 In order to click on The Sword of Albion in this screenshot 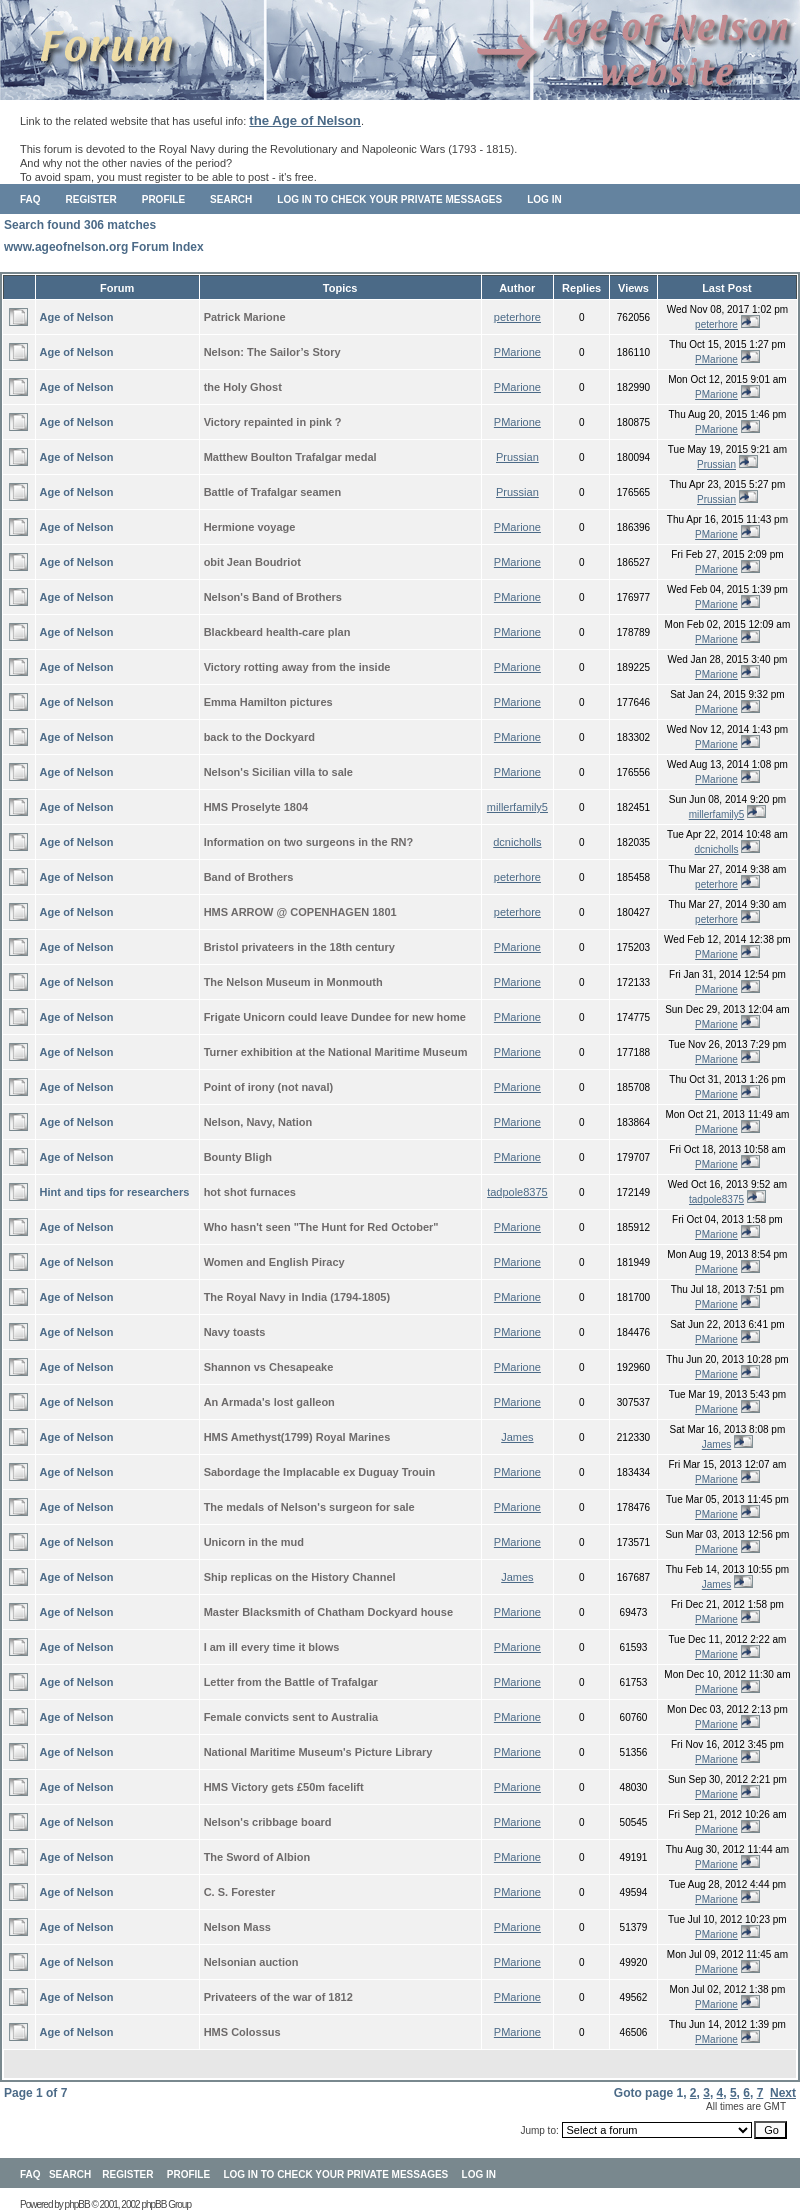, I will do `click(257, 1857)`.